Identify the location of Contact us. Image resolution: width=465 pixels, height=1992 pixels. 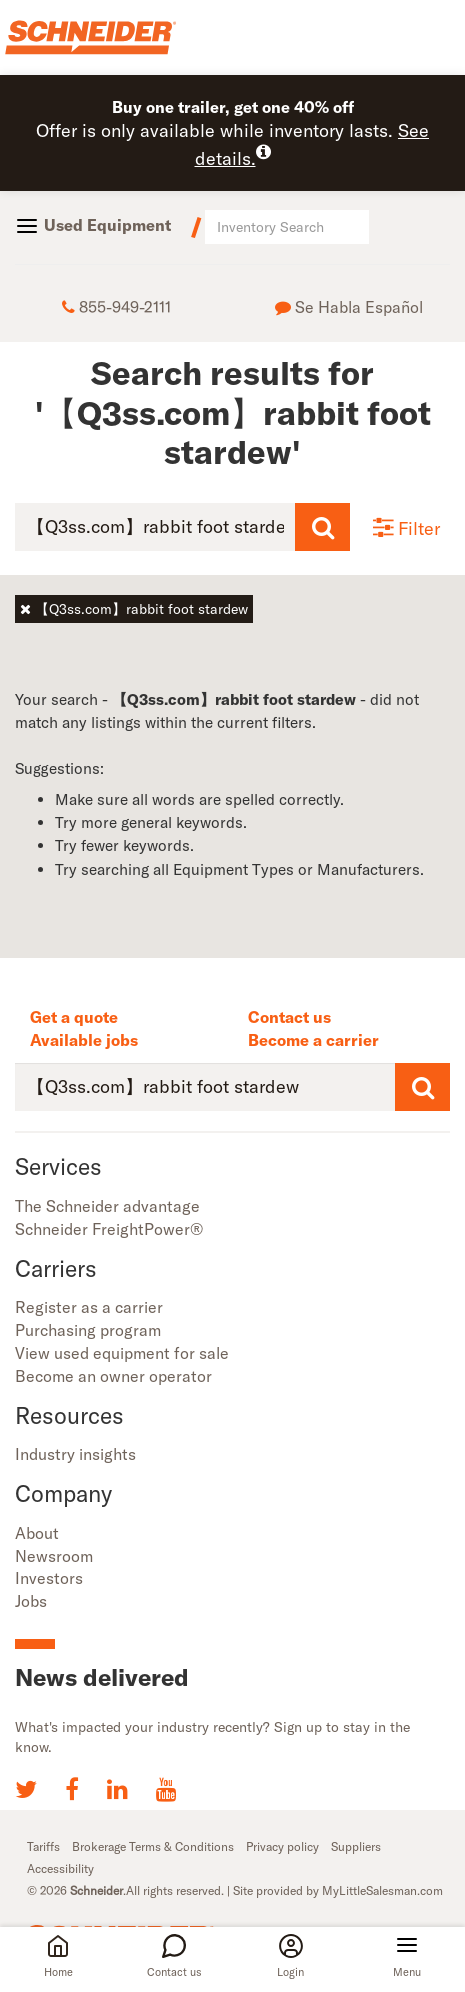
(289, 1017).